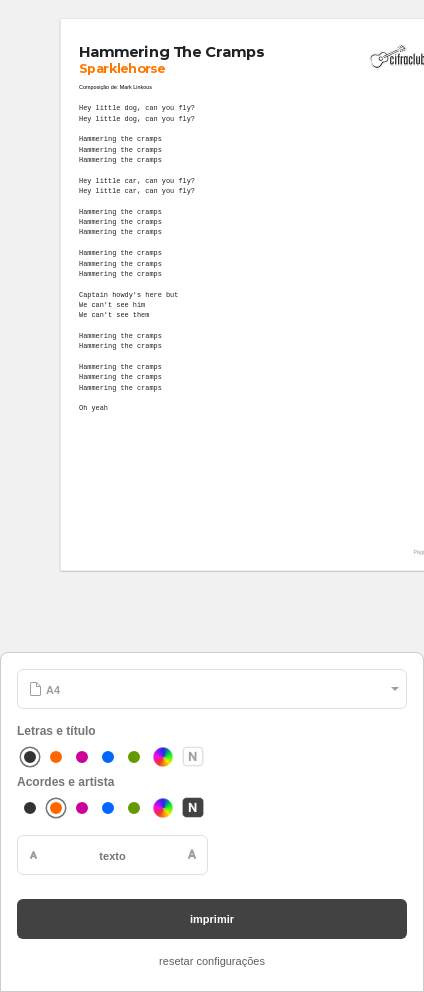 This screenshot has height=992, width=424. I want to click on Sparklehorse, so click(122, 69).